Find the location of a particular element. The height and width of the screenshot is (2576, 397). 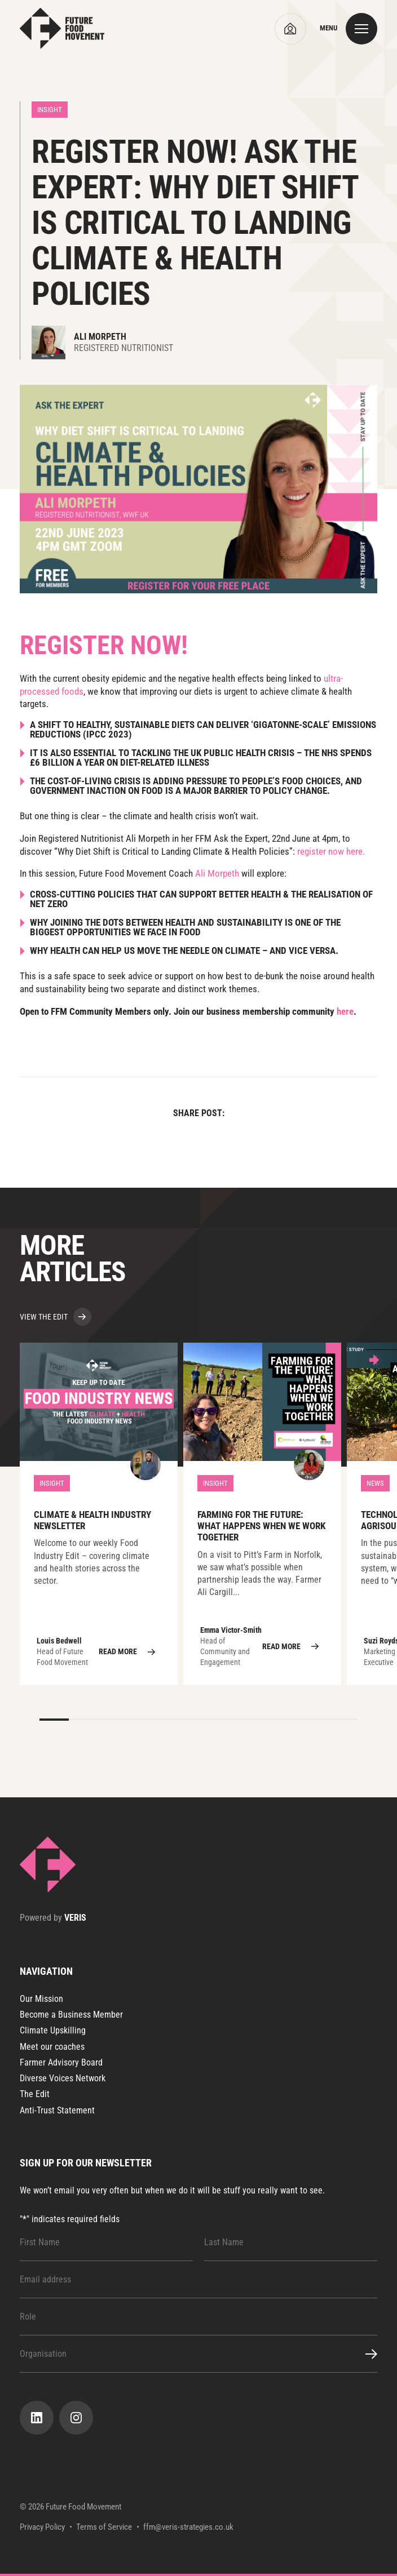

here is located at coordinates (345, 1011).